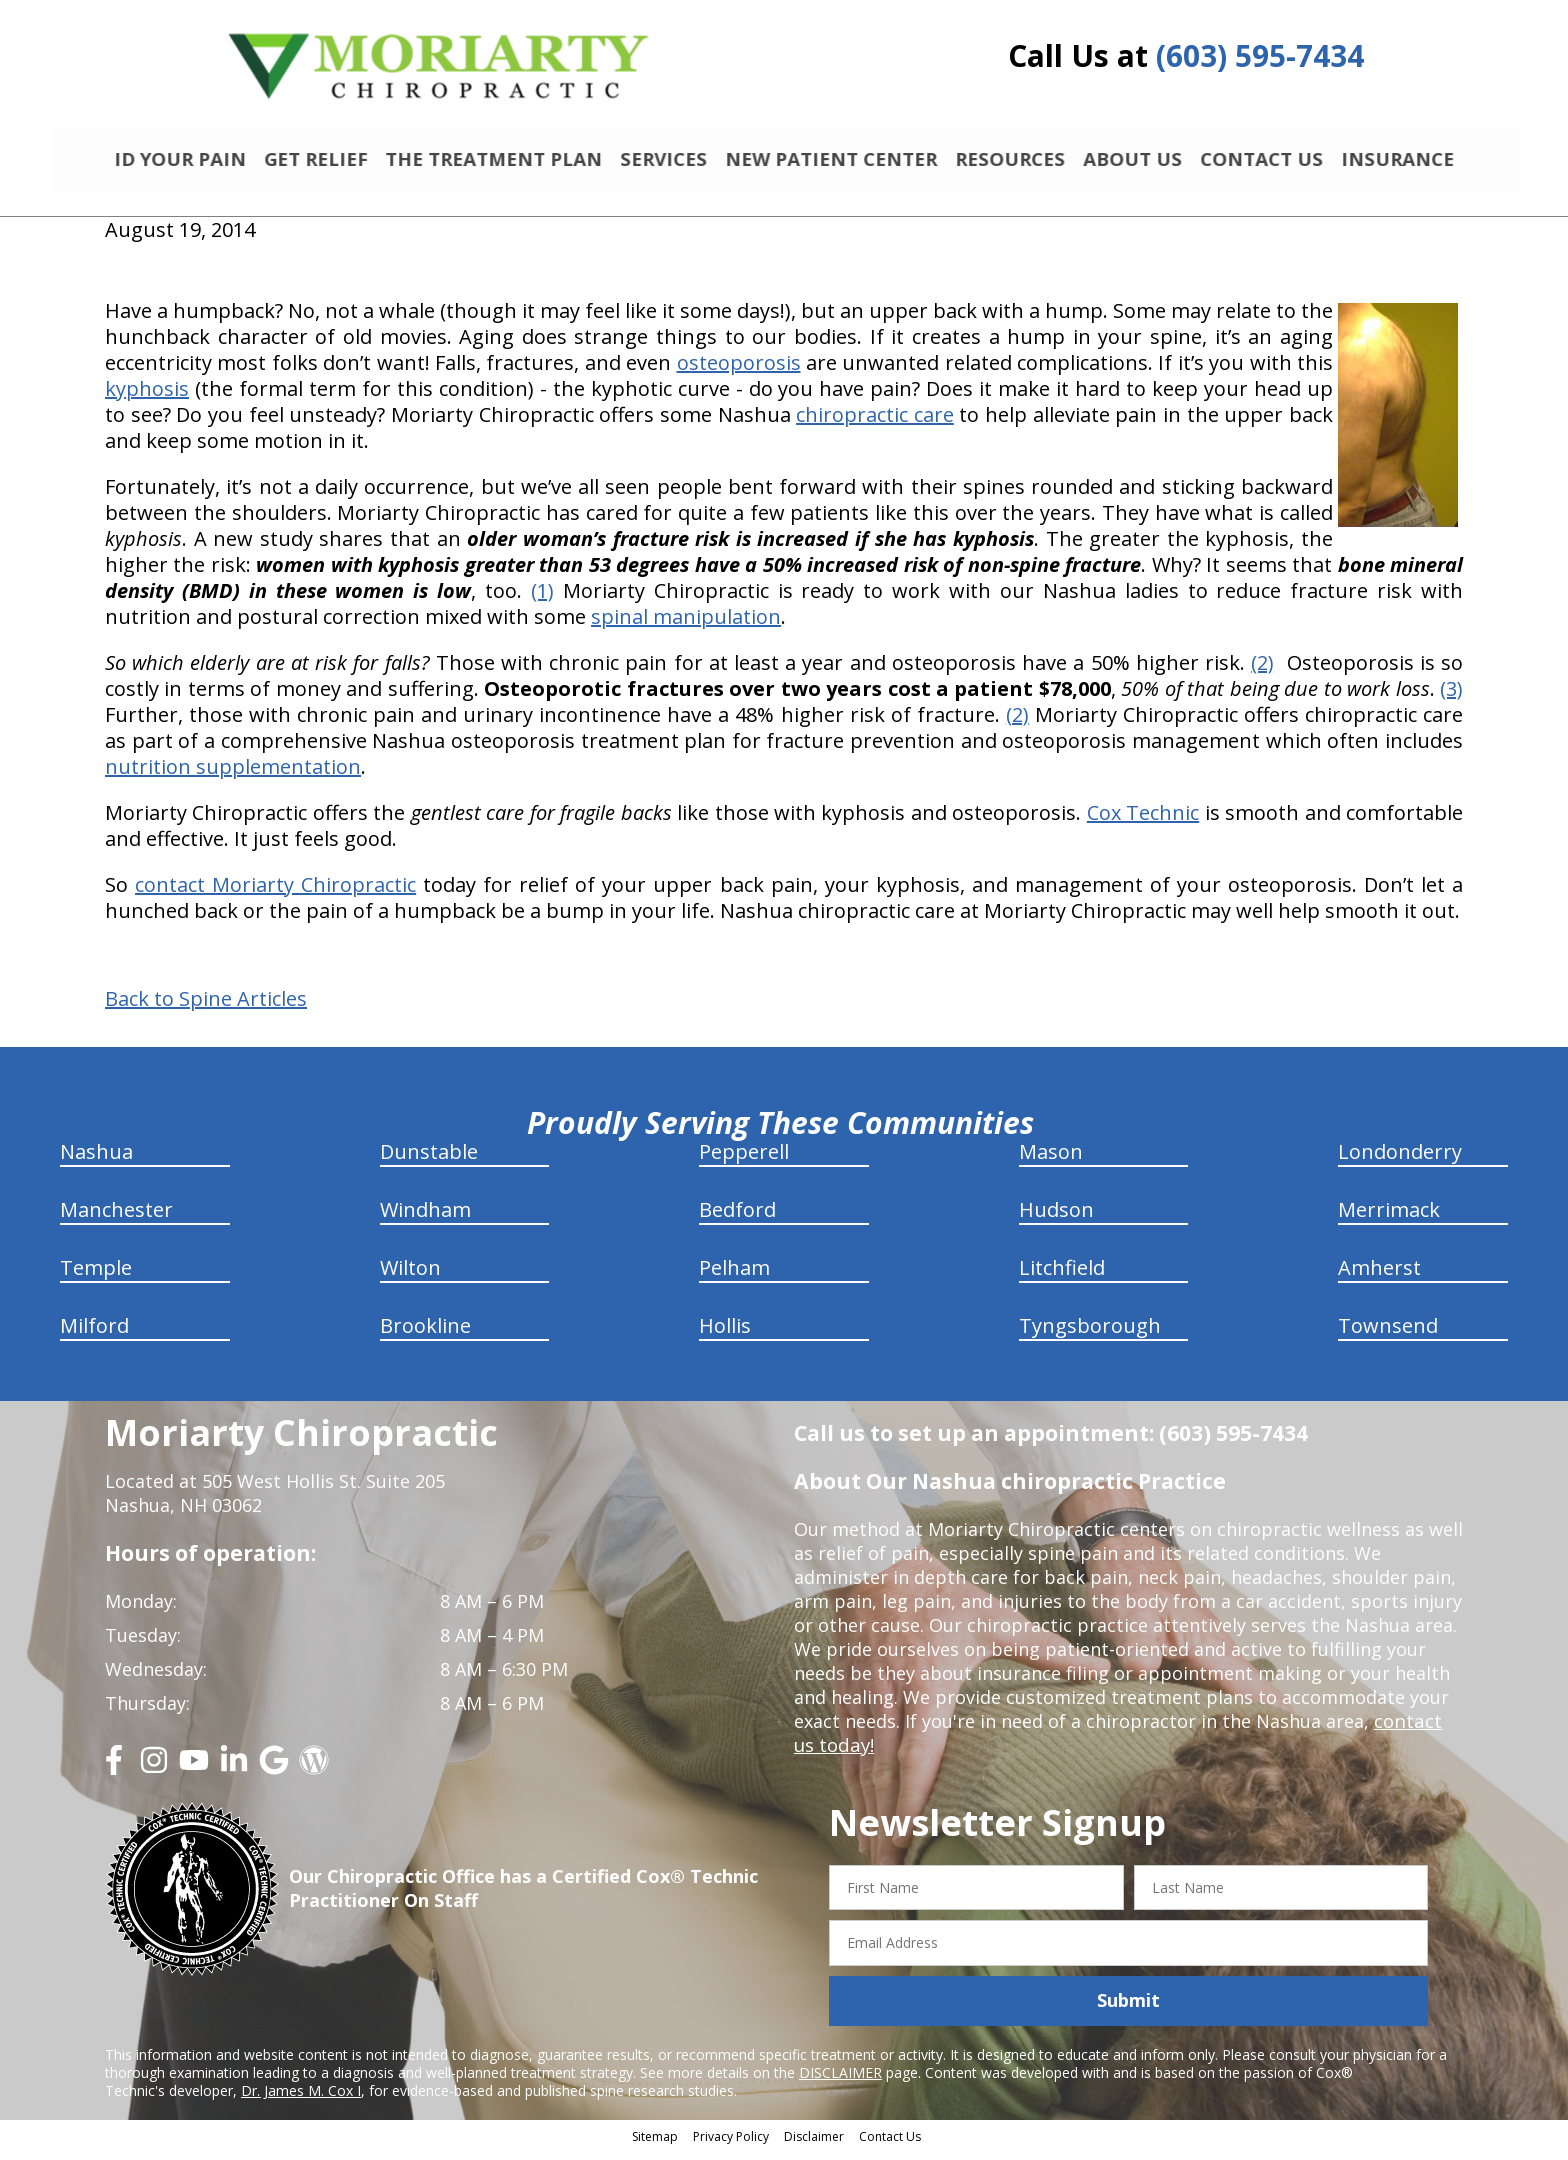  Describe the element at coordinates (1451, 696) in the screenshot. I see `(3)` at that location.